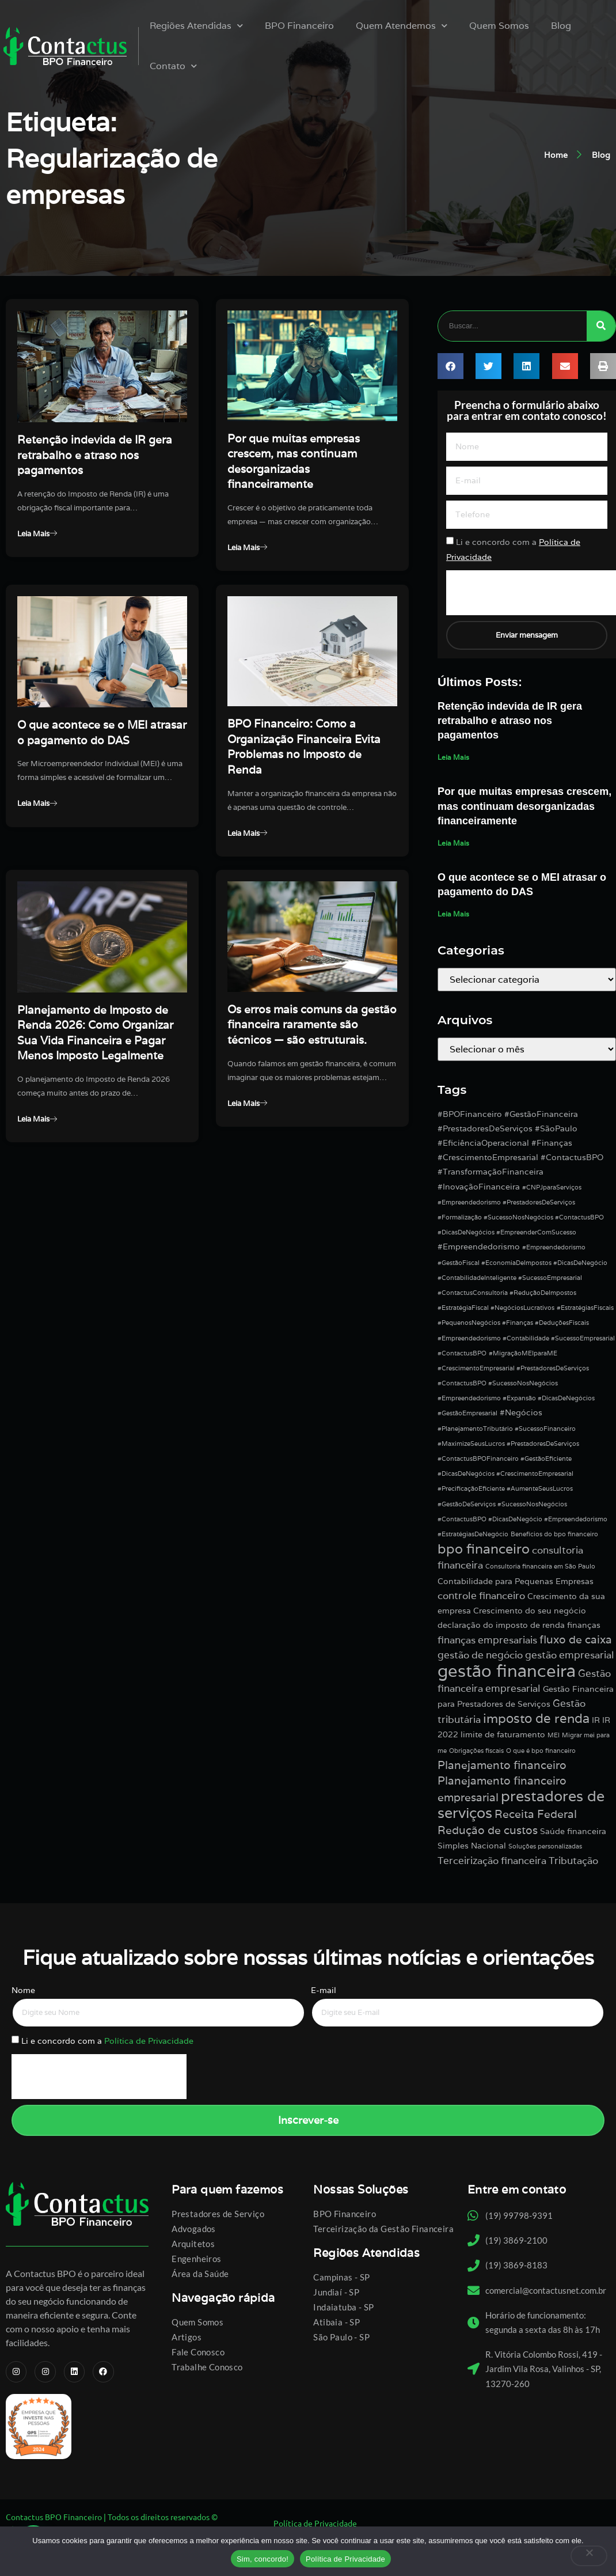  Describe the element at coordinates (487, 1641) in the screenshot. I see `finanças empresariais [finanças empresariais (3 itens)]` at that location.